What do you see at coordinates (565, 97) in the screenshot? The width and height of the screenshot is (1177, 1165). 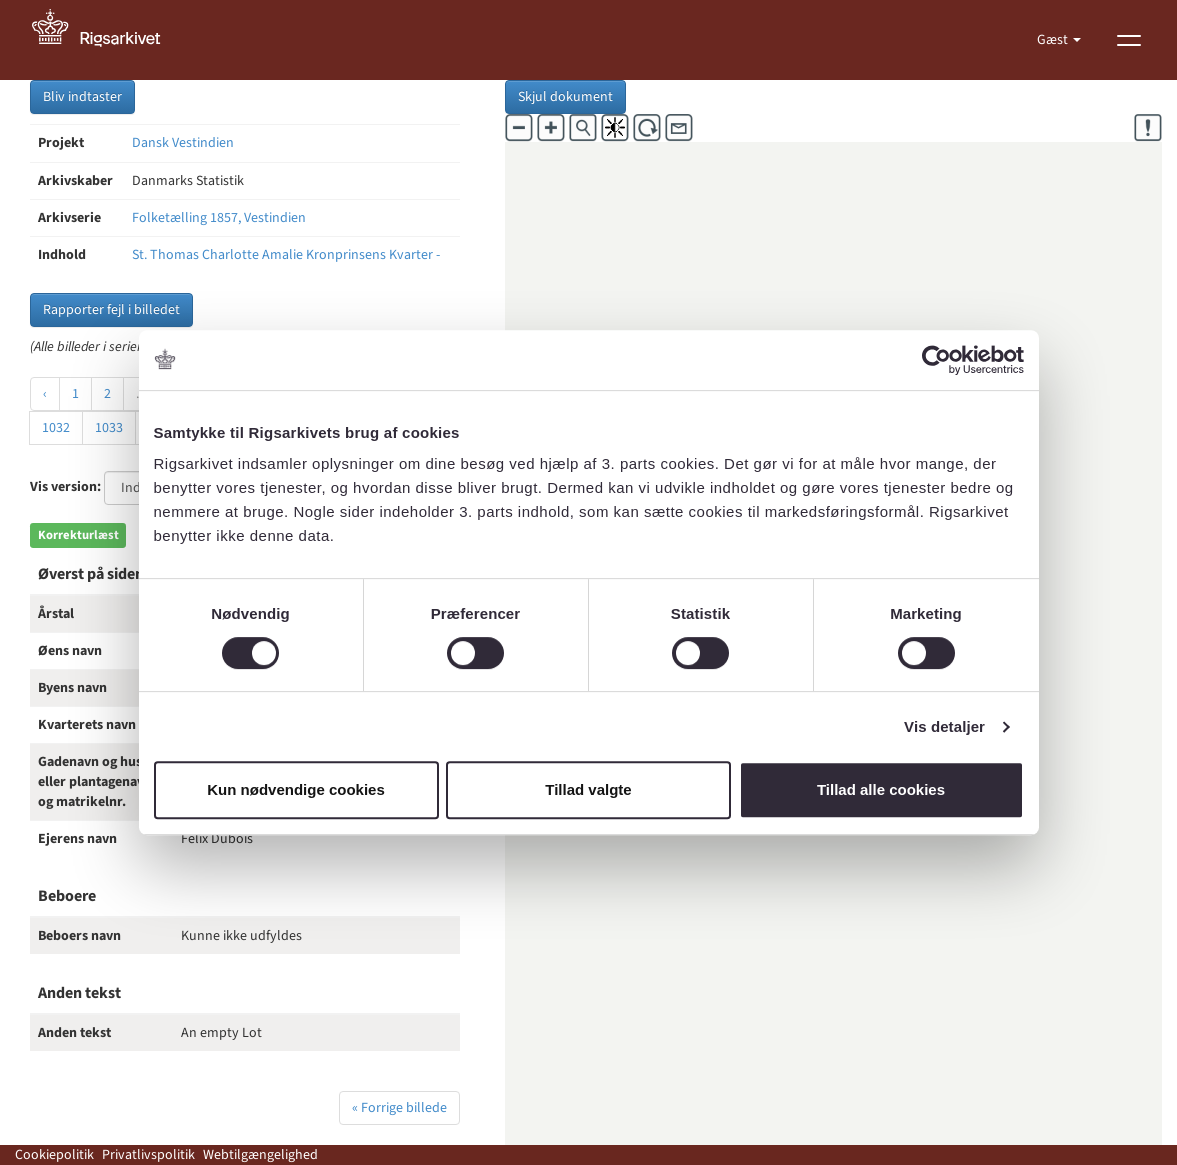 I see `Skjul dokument` at bounding box center [565, 97].